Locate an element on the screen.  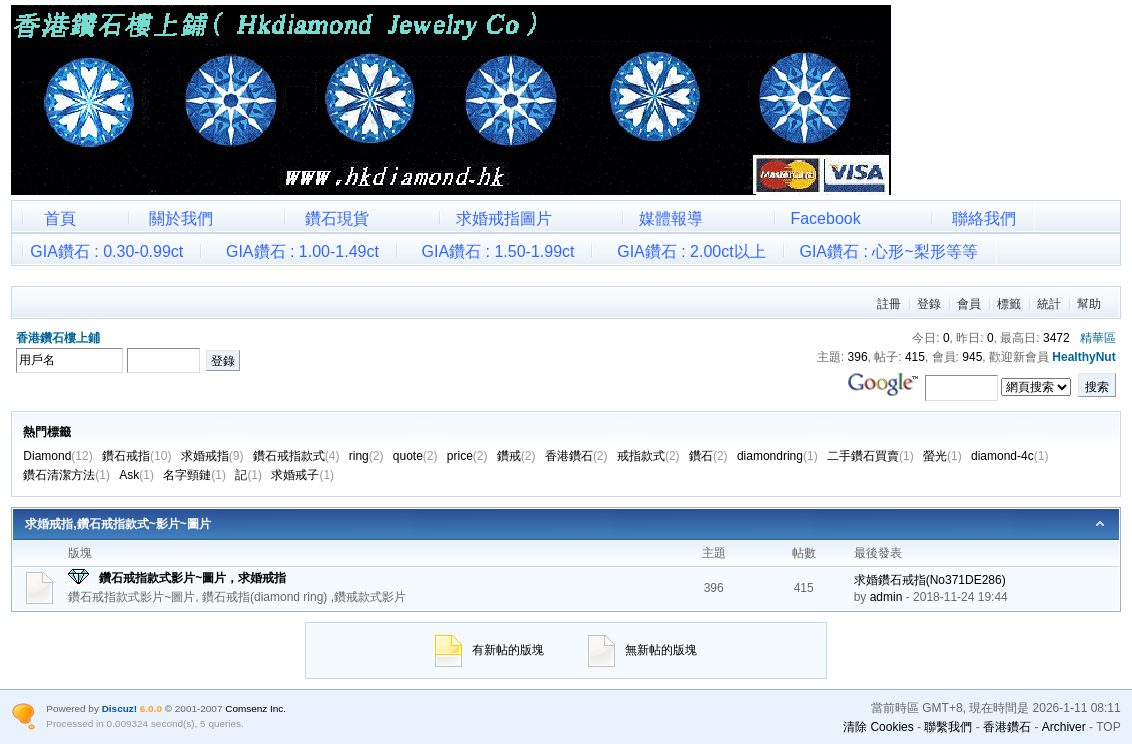
名字頸鏈 is located at coordinates (194, 475).